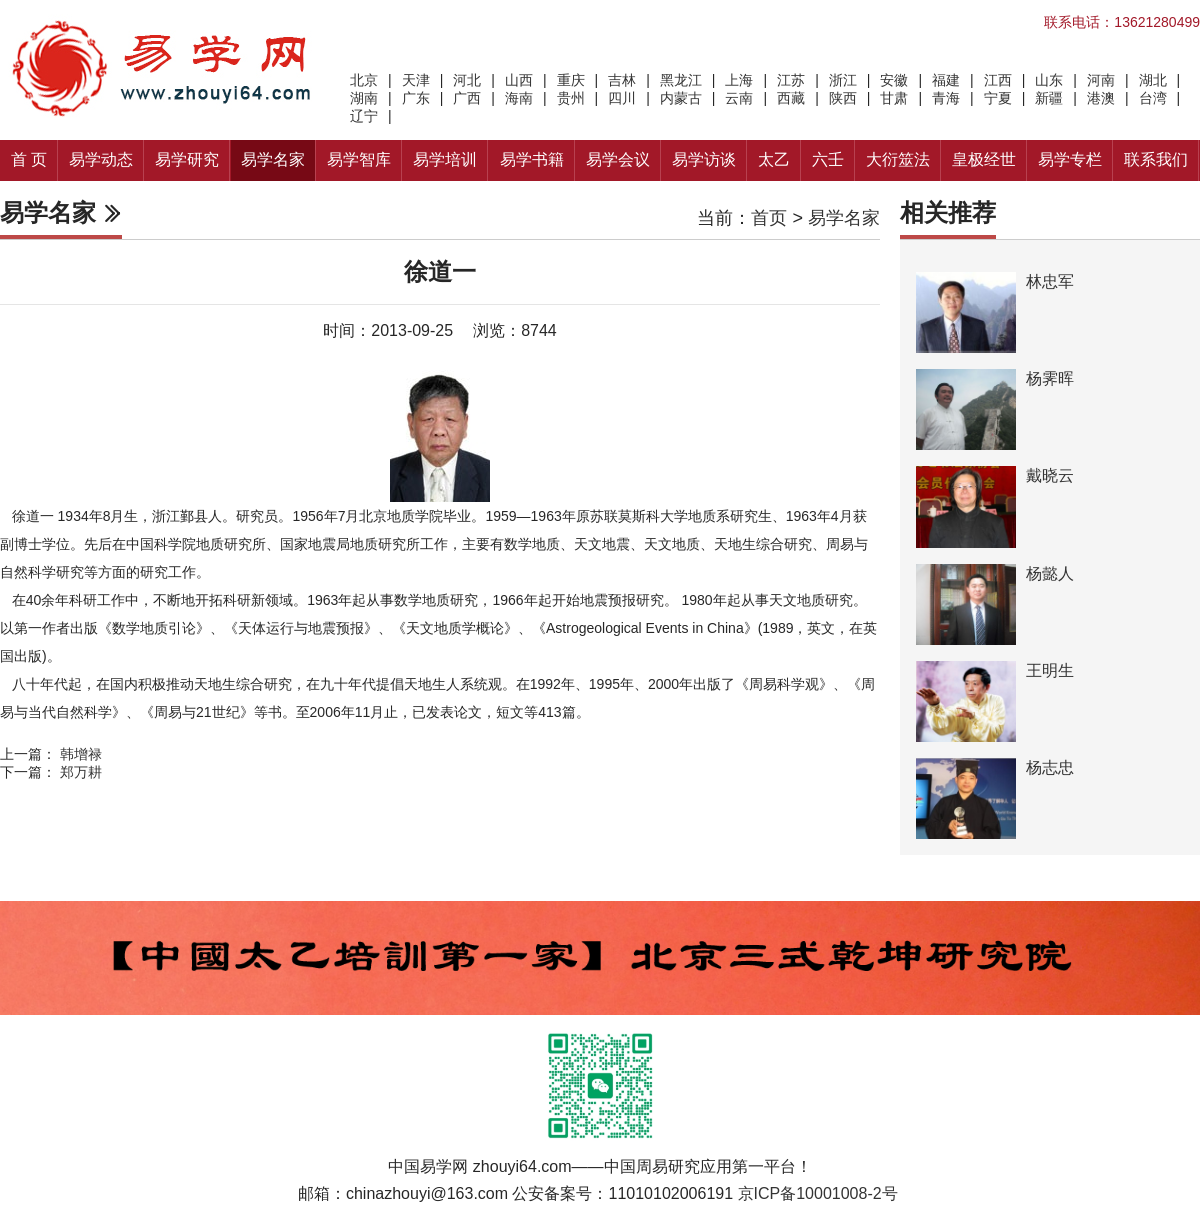 The image size is (1200, 1221). Describe the element at coordinates (101, 159) in the screenshot. I see `易学动态` at that location.